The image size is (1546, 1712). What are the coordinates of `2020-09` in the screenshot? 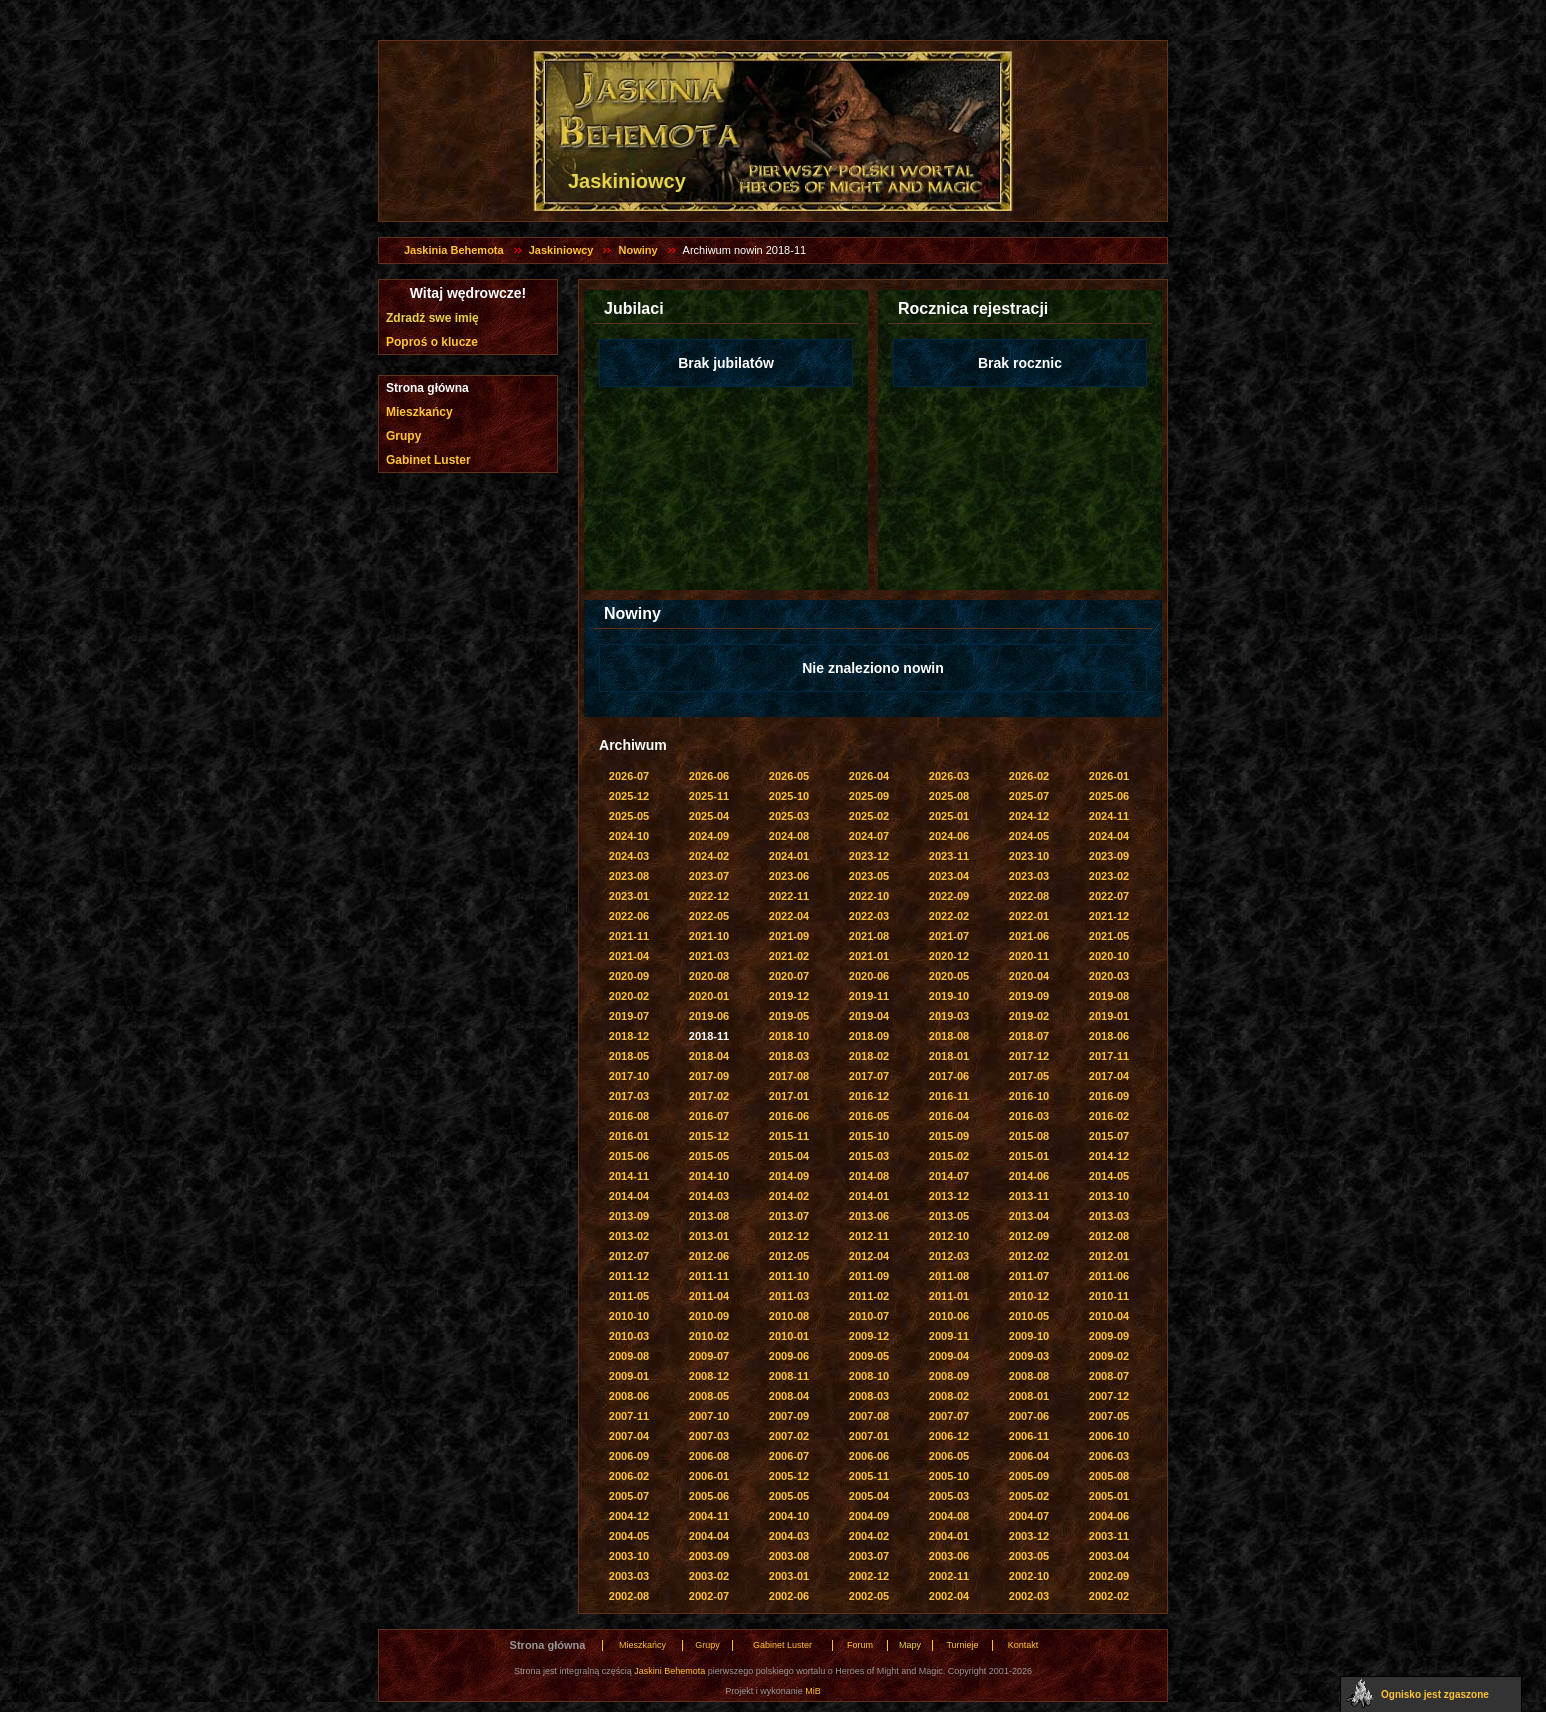 It's located at (629, 976).